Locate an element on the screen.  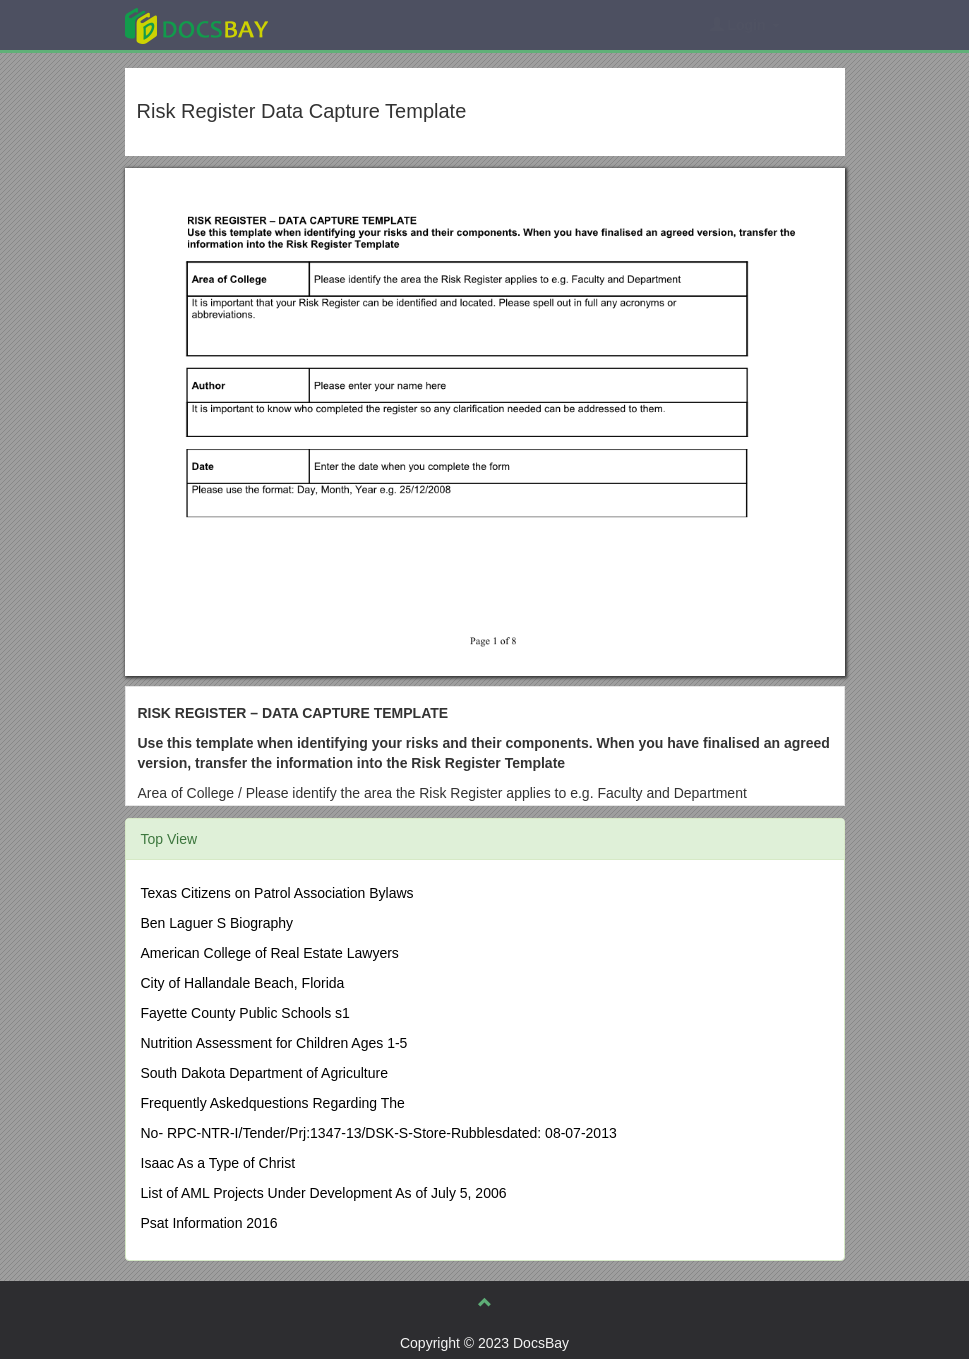
City of Hallandale Beach, Florida is located at coordinates (243, 983).